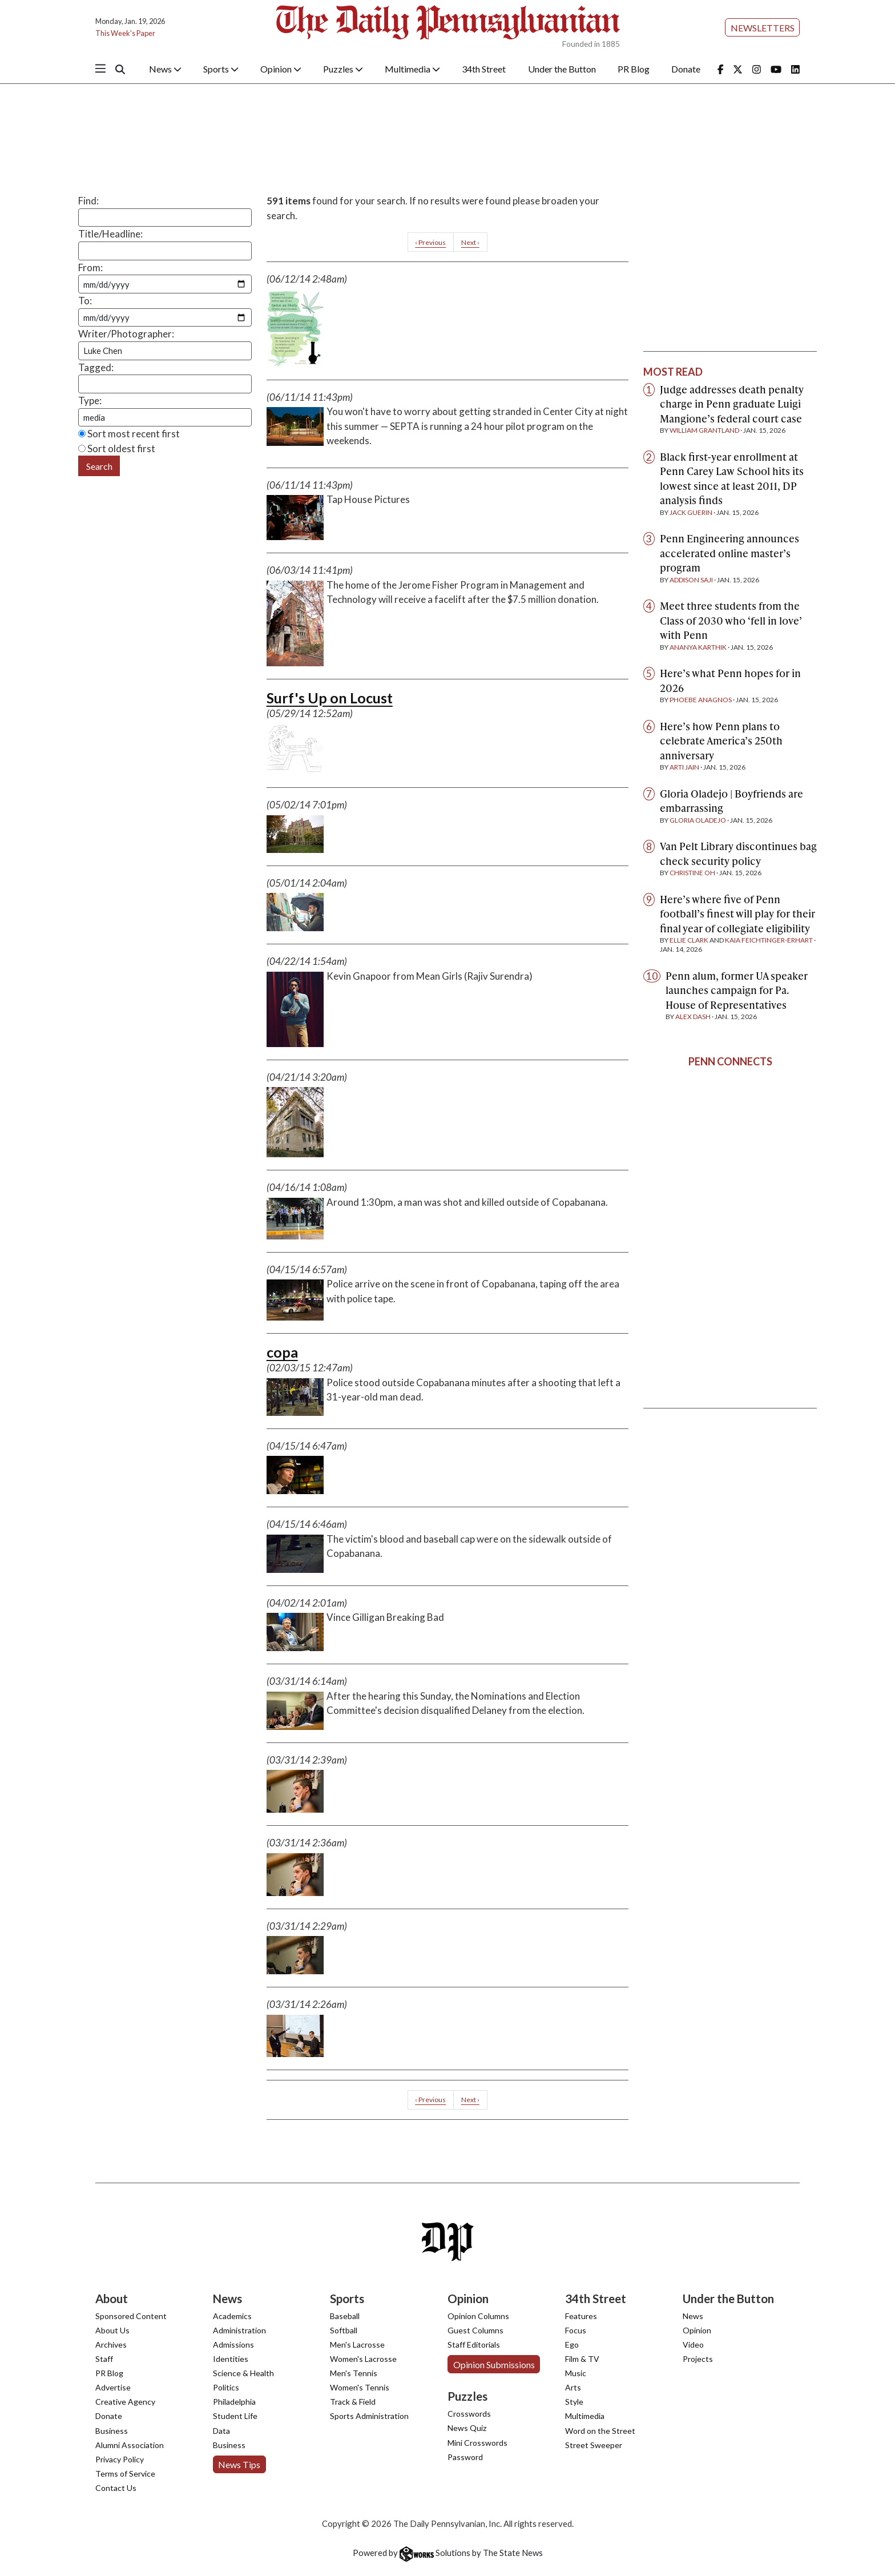 This screenshot has width=895, height=2576. I want to click on Writer/Photographer:, so click(126, 334).